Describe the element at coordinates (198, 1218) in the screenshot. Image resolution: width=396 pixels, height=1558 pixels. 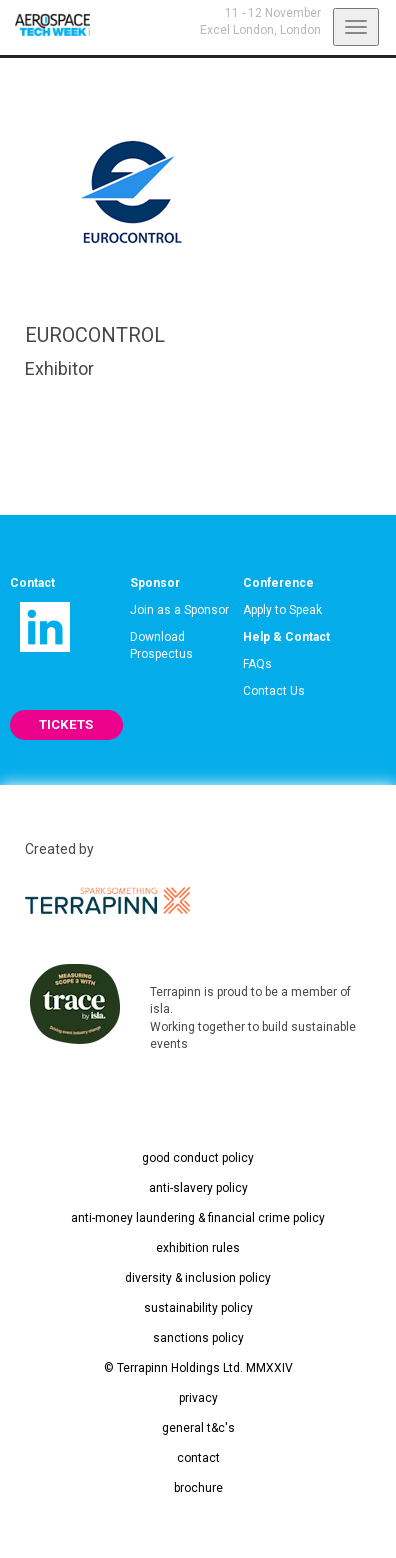
I see `anti-money laundering & financial crime policy` at that location.